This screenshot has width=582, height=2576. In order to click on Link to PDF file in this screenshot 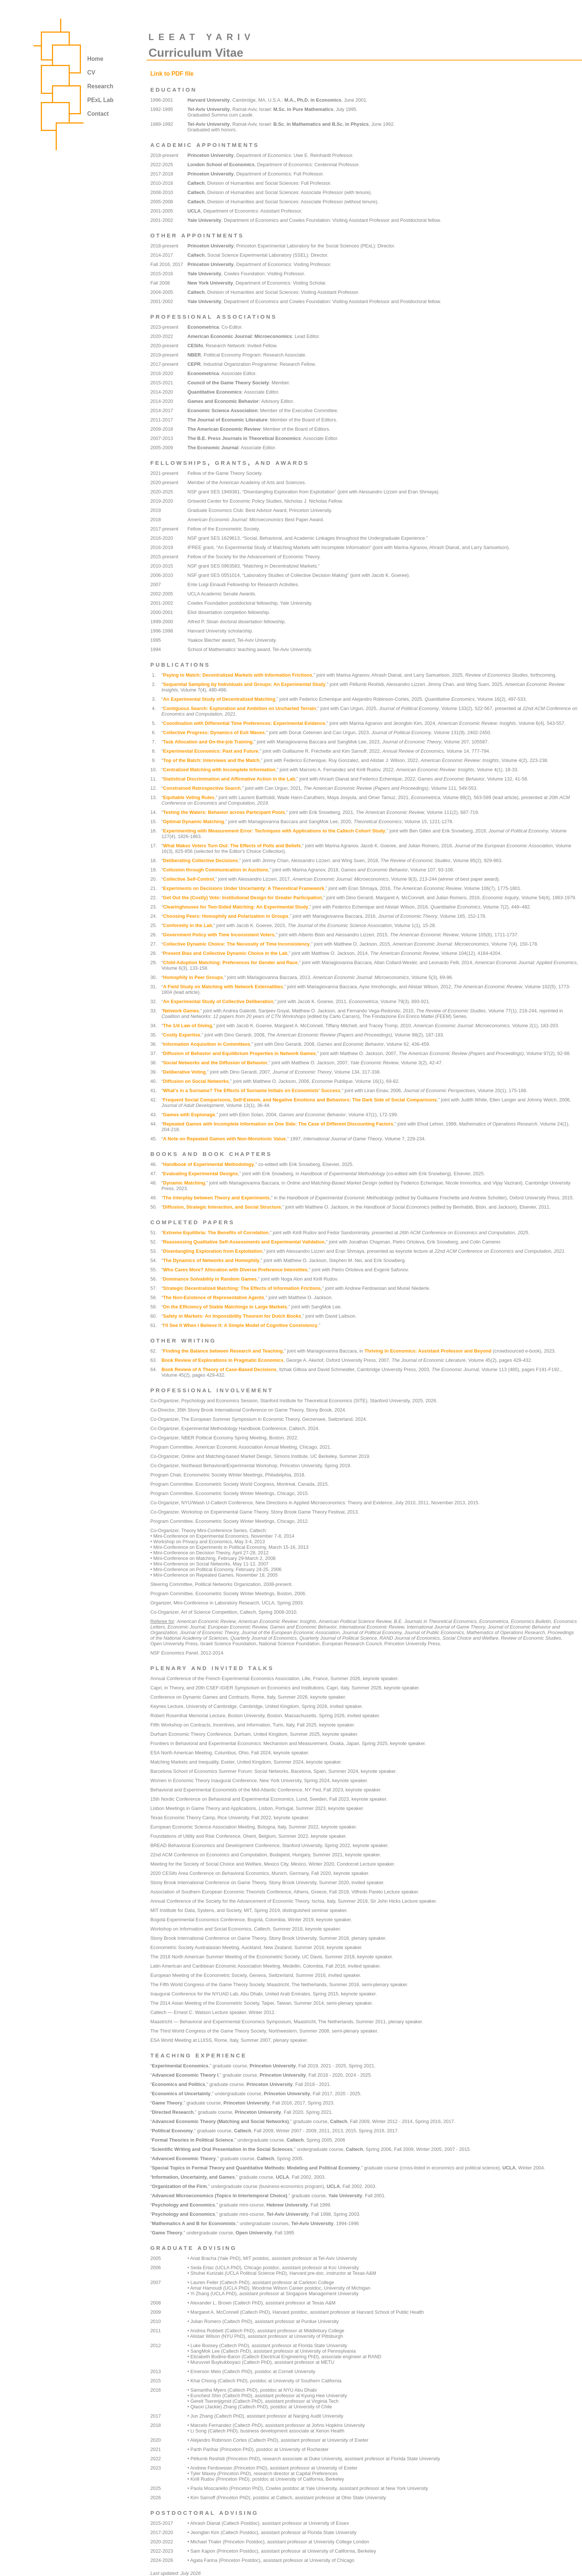, I will do `click(171, 73)`.